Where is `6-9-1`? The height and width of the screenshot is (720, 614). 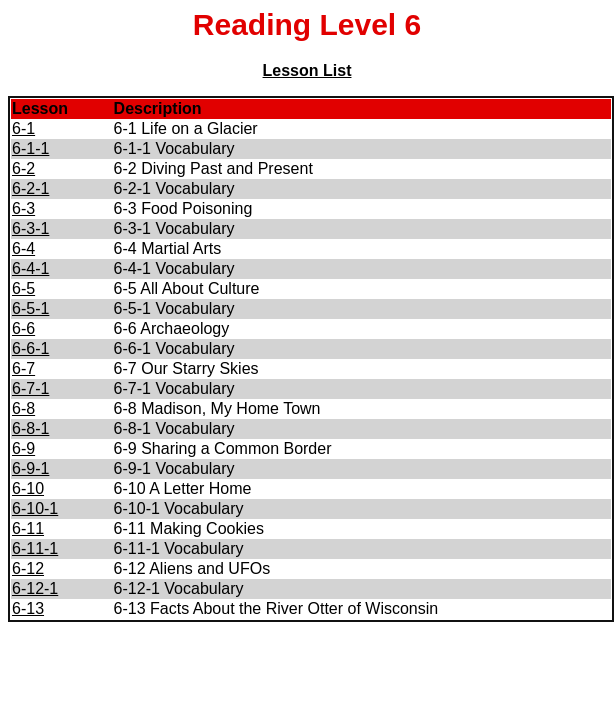 6-9-1 is located at coordinates (30, 468).